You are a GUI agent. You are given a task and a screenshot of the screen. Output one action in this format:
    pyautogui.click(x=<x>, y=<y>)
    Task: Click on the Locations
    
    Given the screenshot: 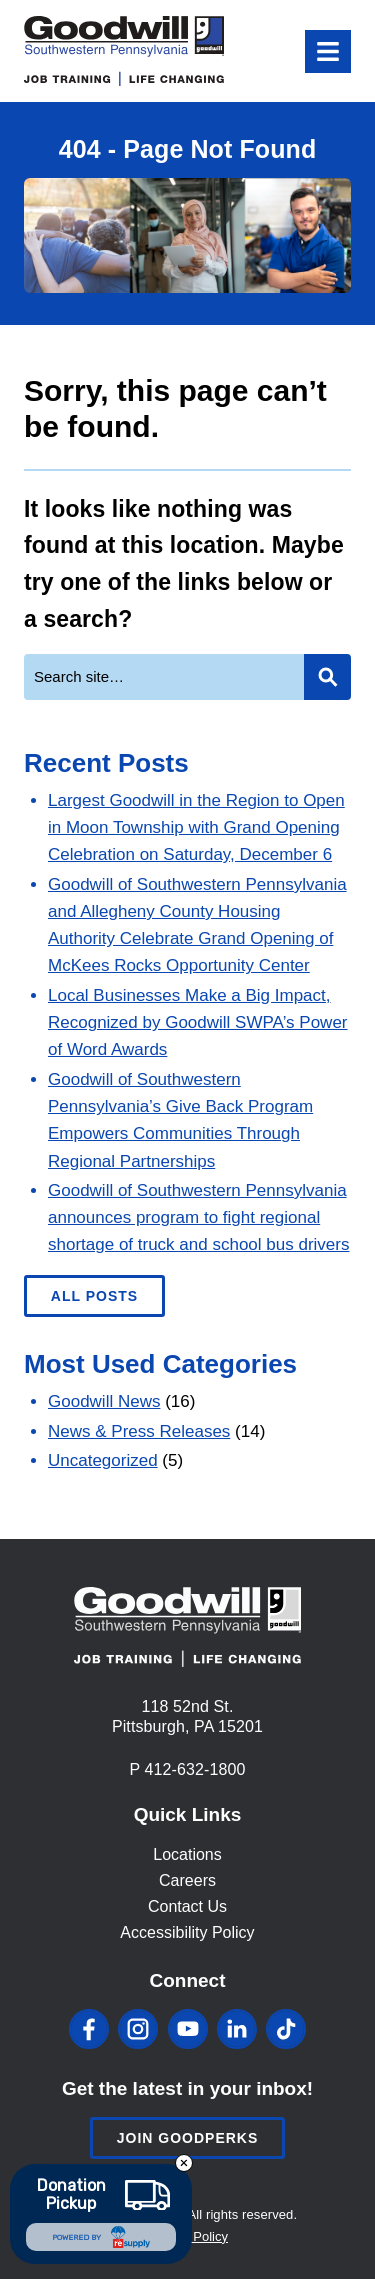 What is the action you would take?
    pyautogui.click(x=187, y=1854)
    